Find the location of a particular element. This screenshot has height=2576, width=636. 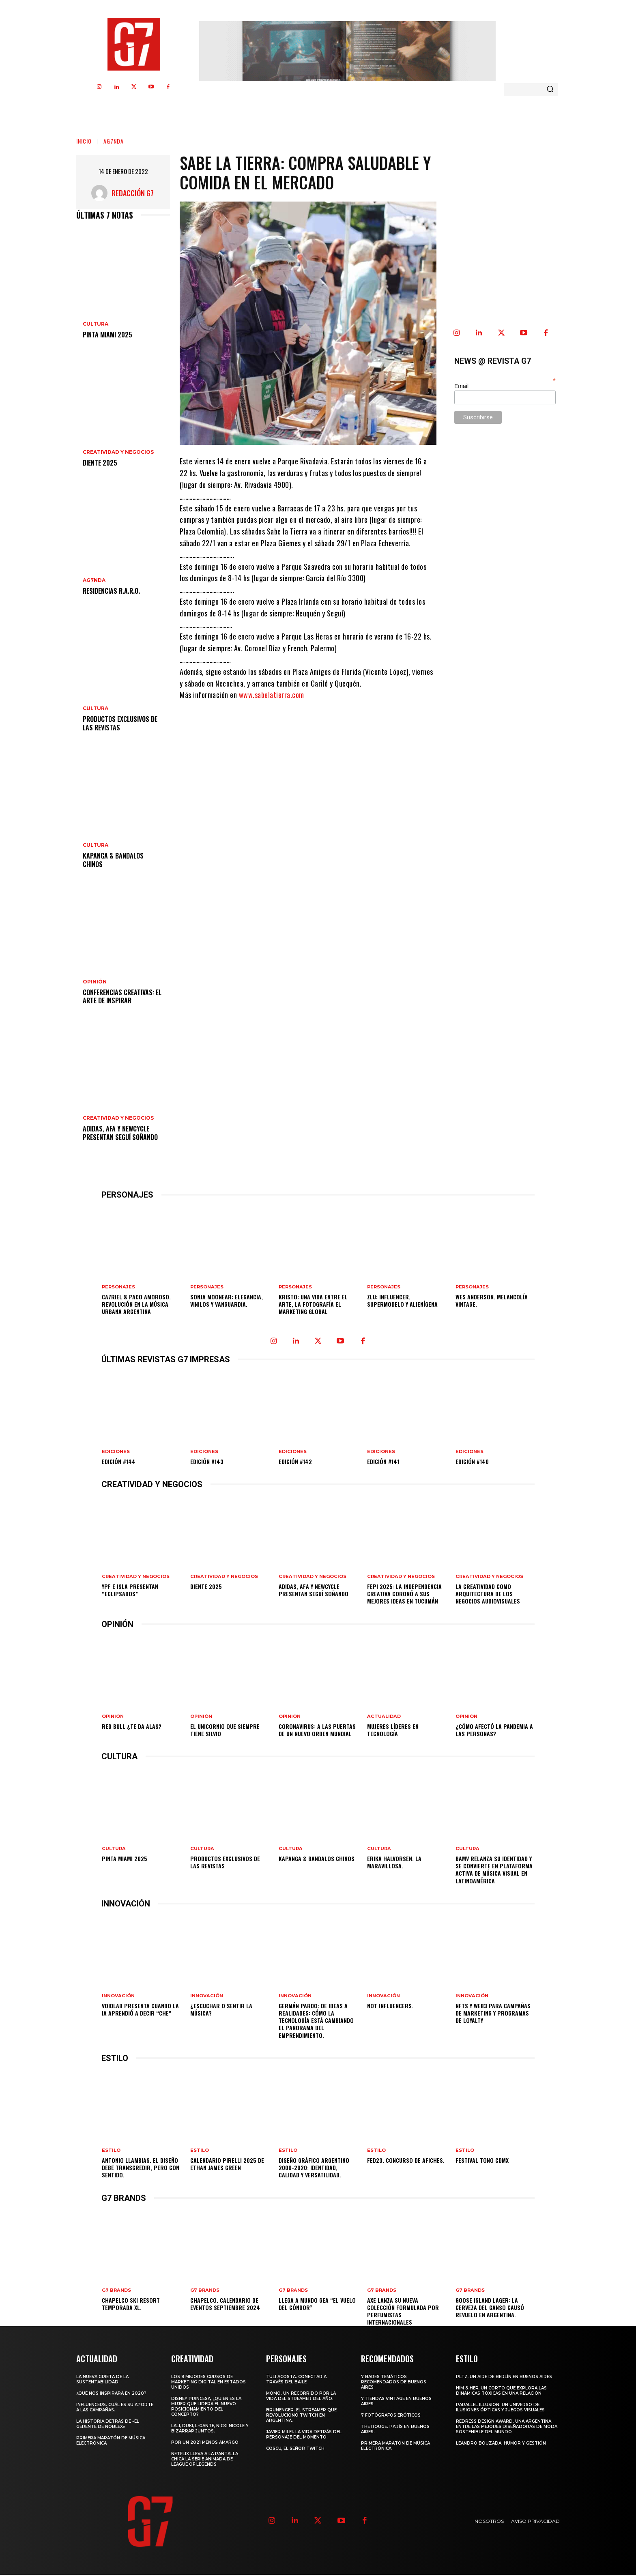

Sonja Moonear: elegancia, vinilos y vanguardia. is located at coordinates (226, 1300).